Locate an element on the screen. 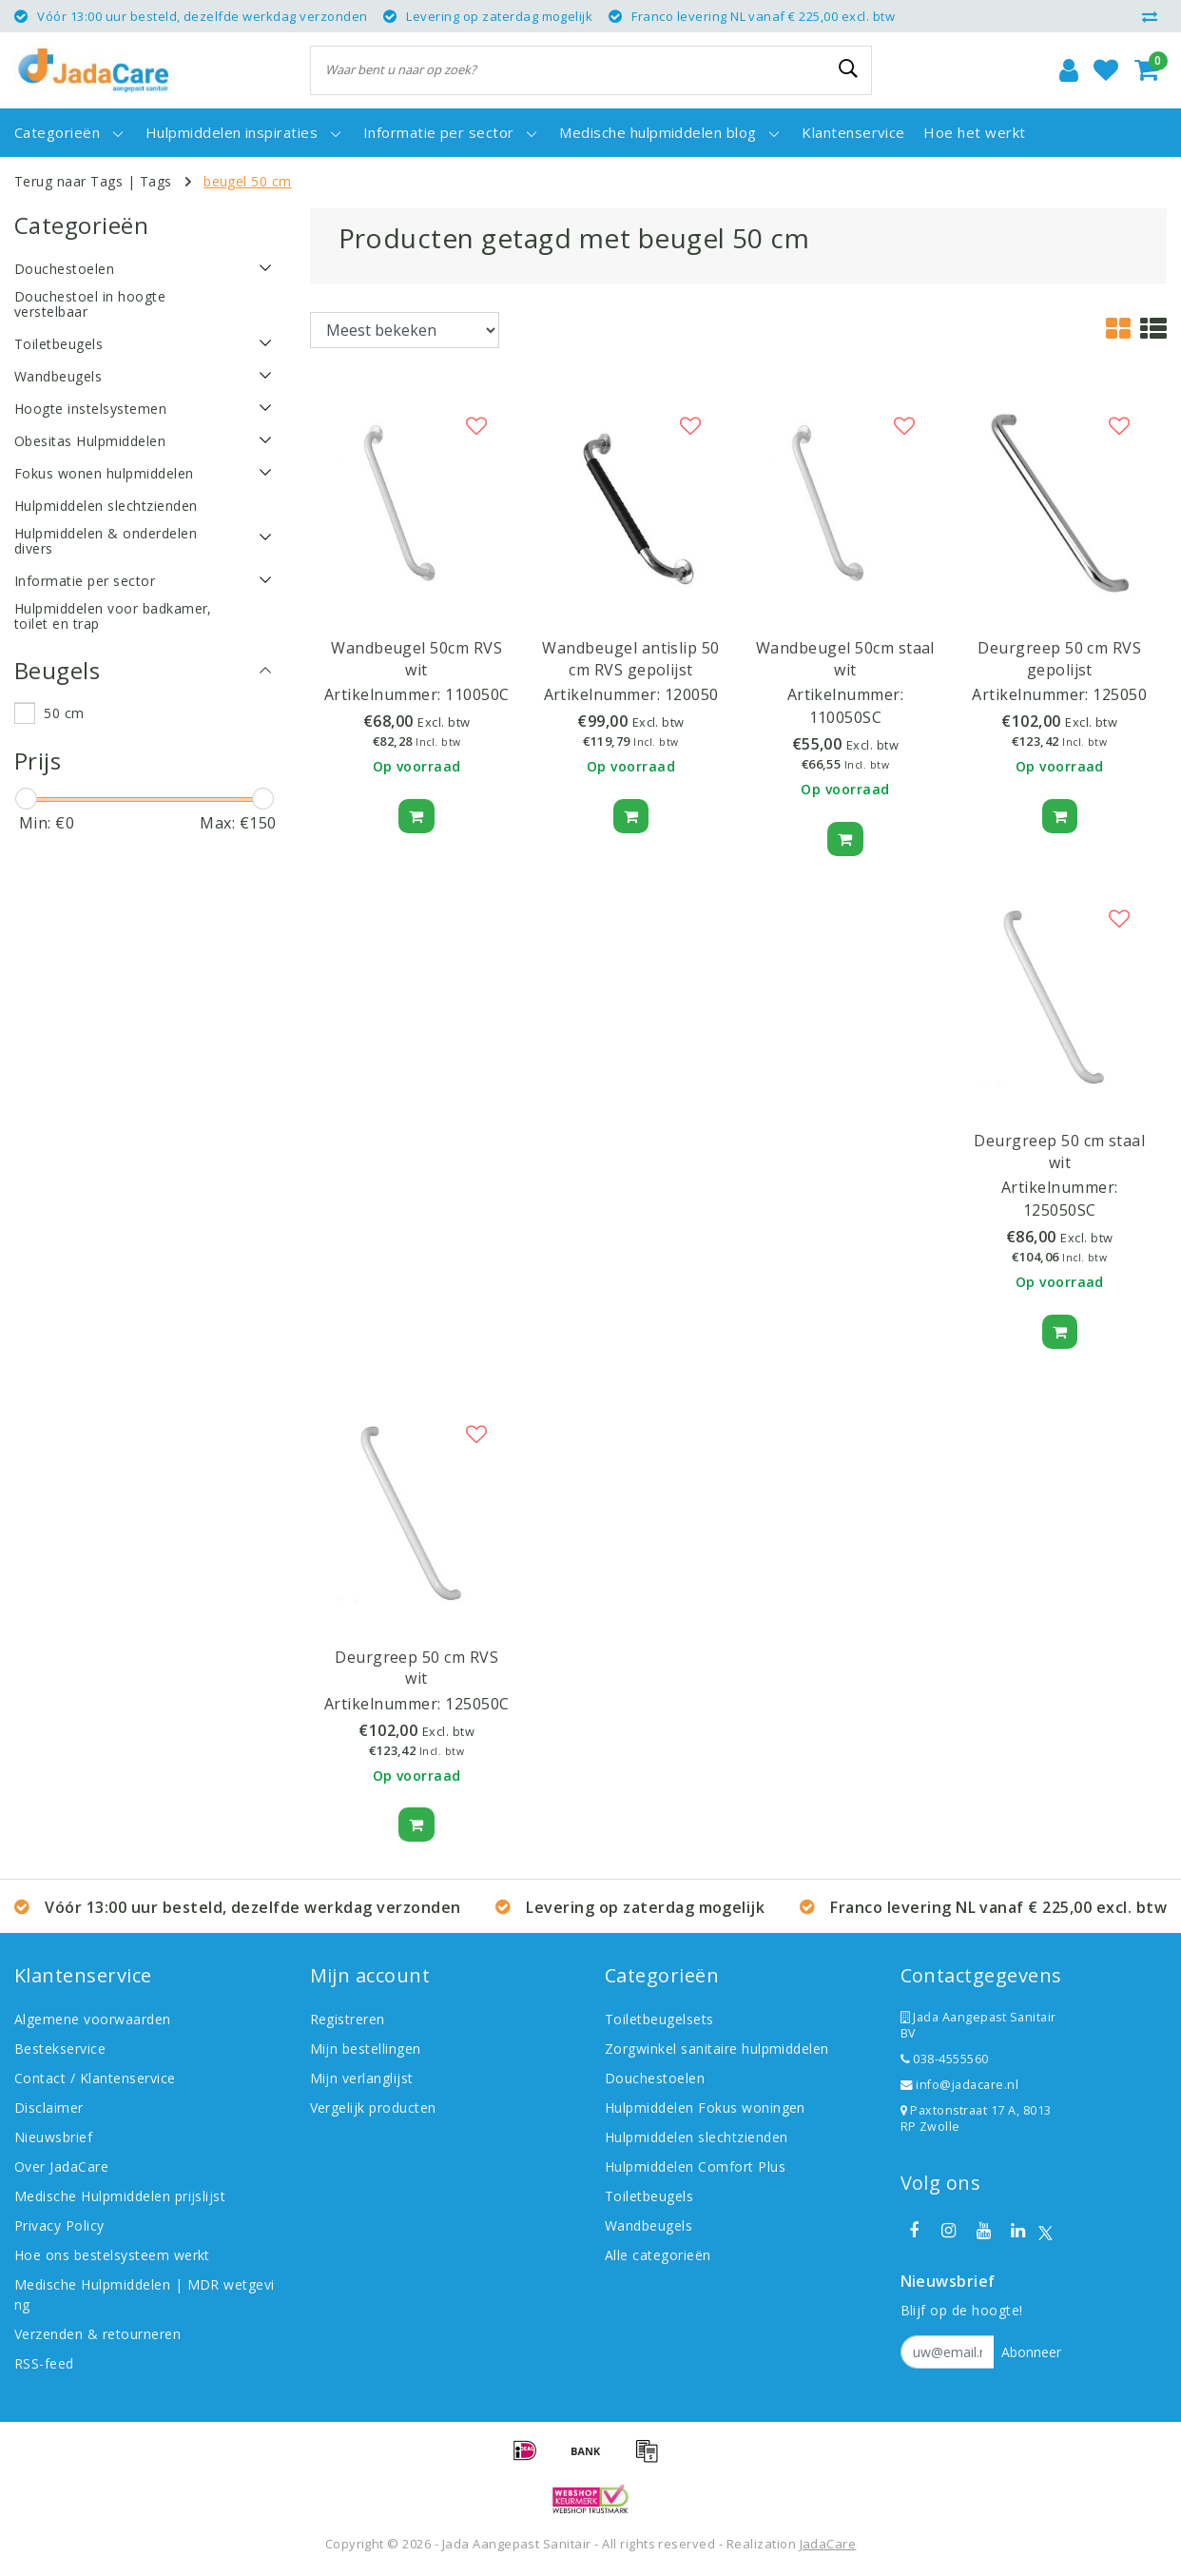 This screenshot has height=2576, width=1181. Medische Hulpmiddelen prijslijst is located at coordinates (119, 2196).